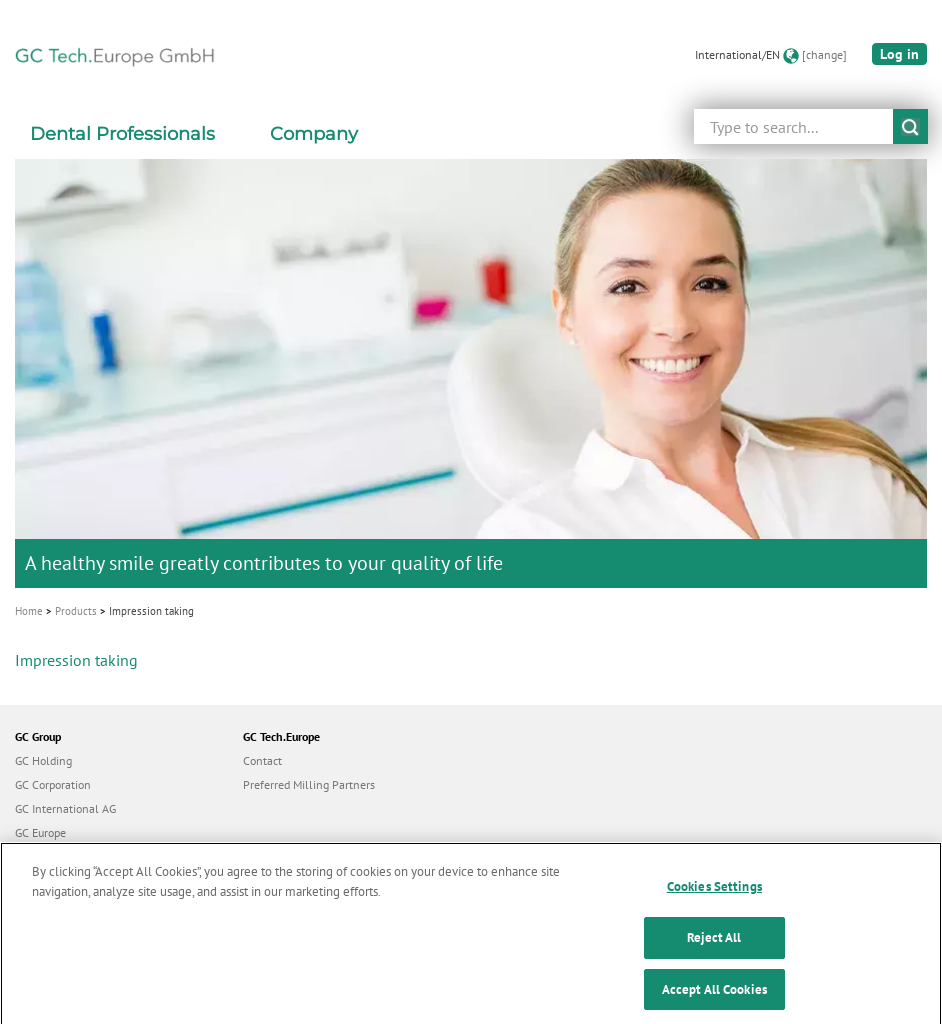 This screenshot has height=1024, width=942. I want to click on GC International AG, so click(65, 808).